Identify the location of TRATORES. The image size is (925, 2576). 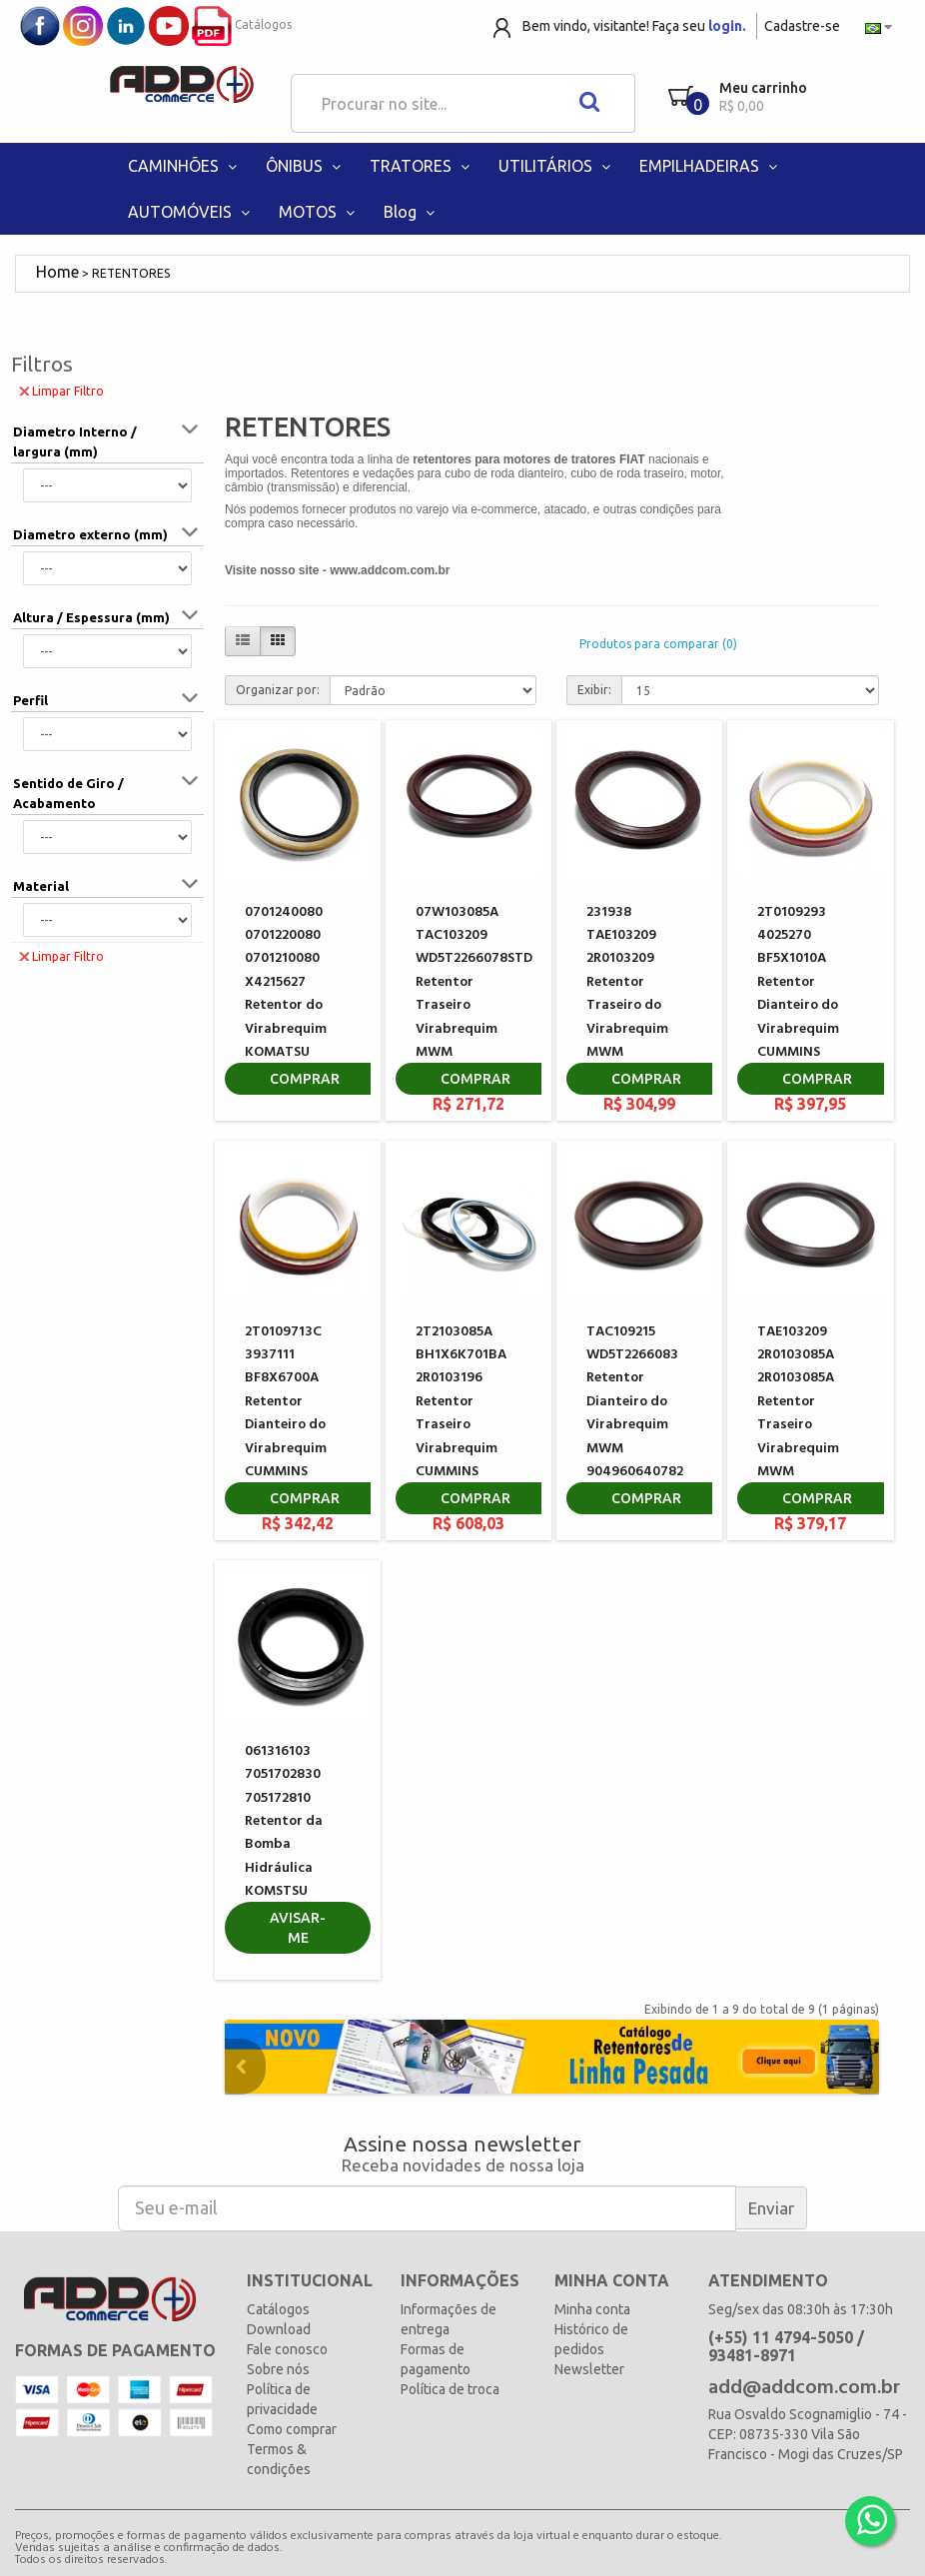
(421, 166).